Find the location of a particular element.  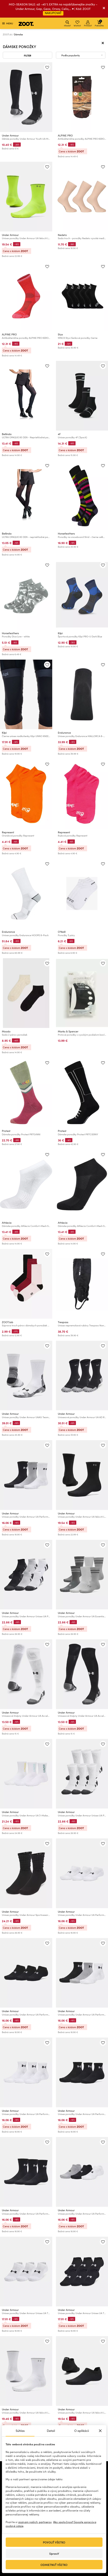

Styx is located at coordinates (60, 334).